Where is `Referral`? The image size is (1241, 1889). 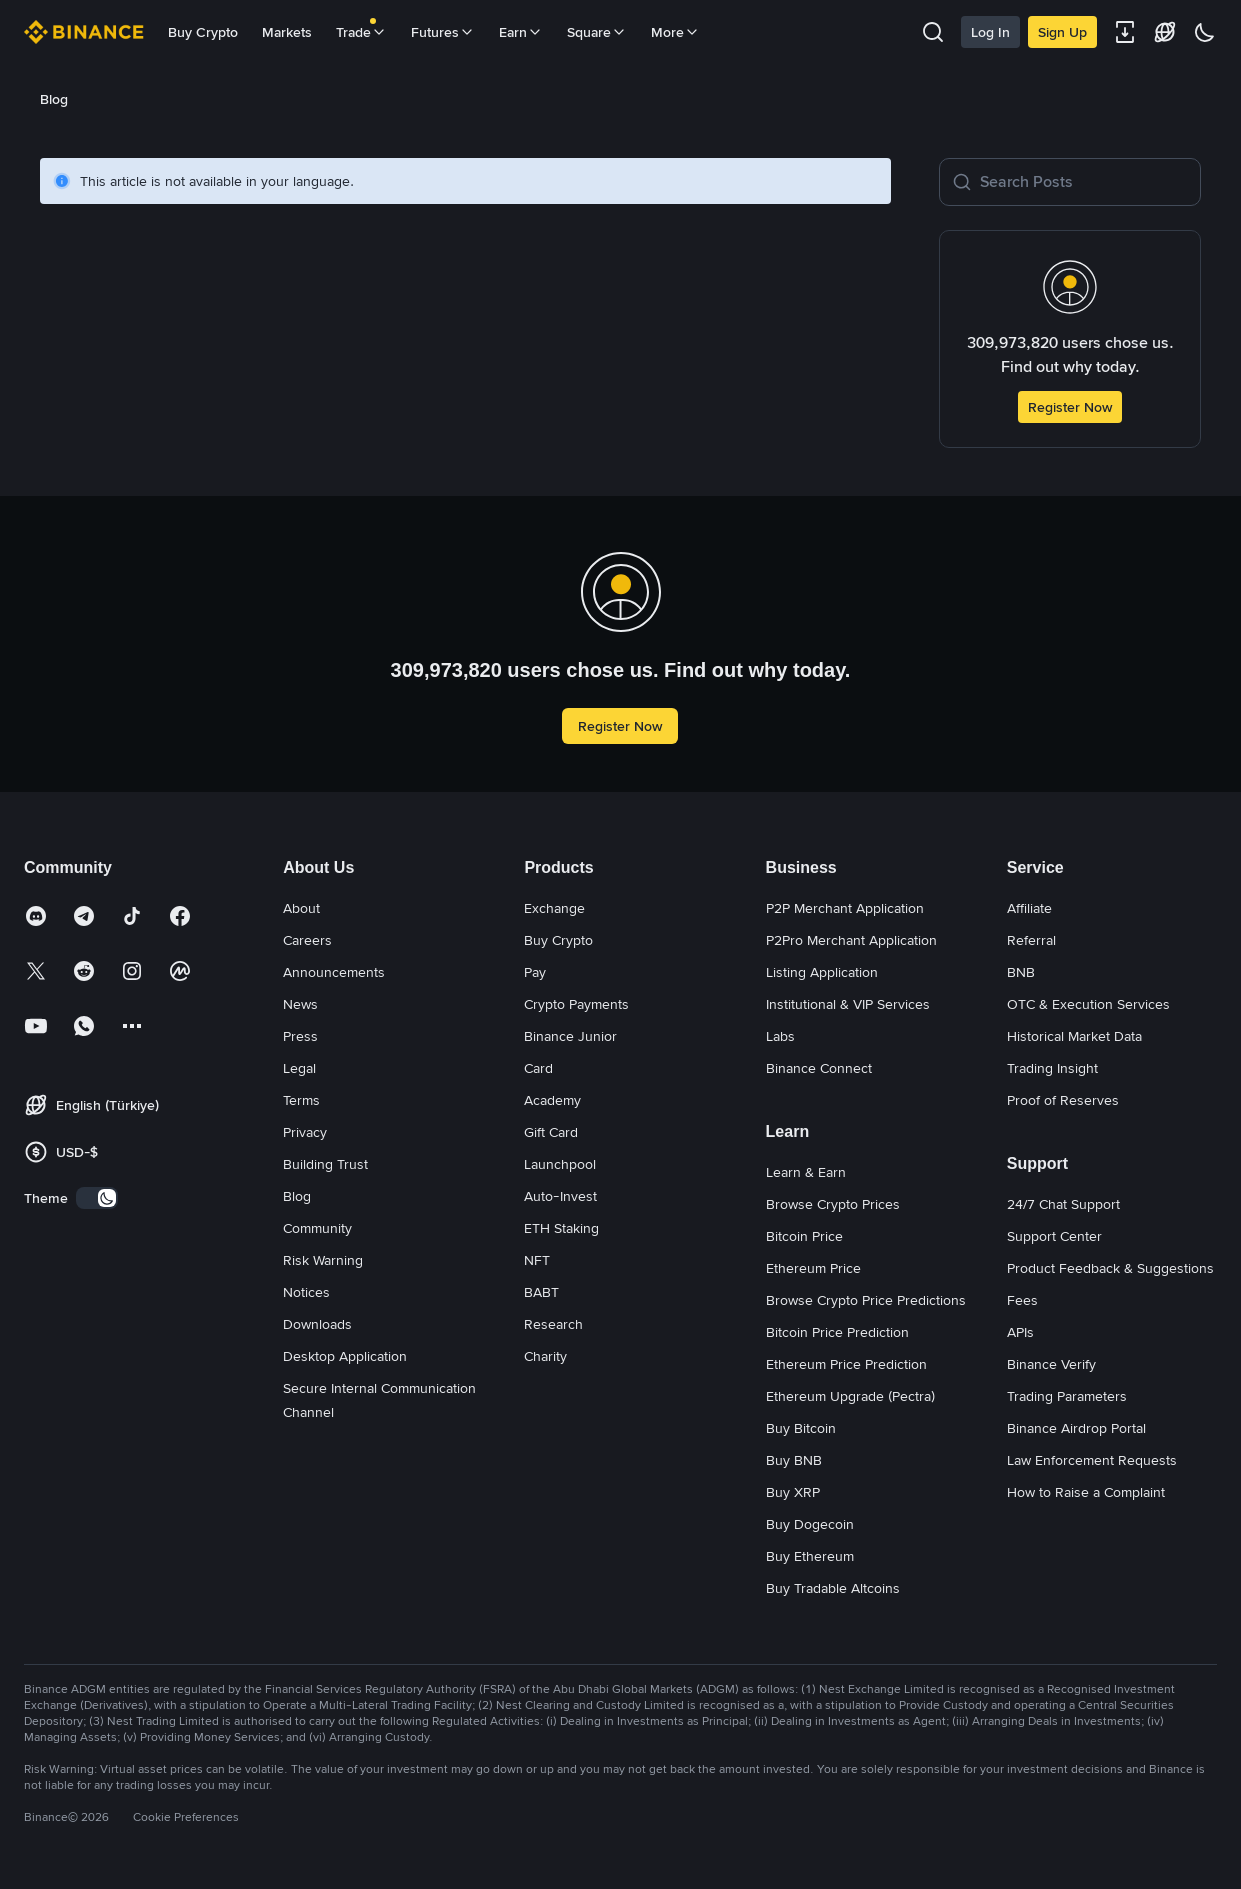 Referral is located at coordinates (1031, 940).